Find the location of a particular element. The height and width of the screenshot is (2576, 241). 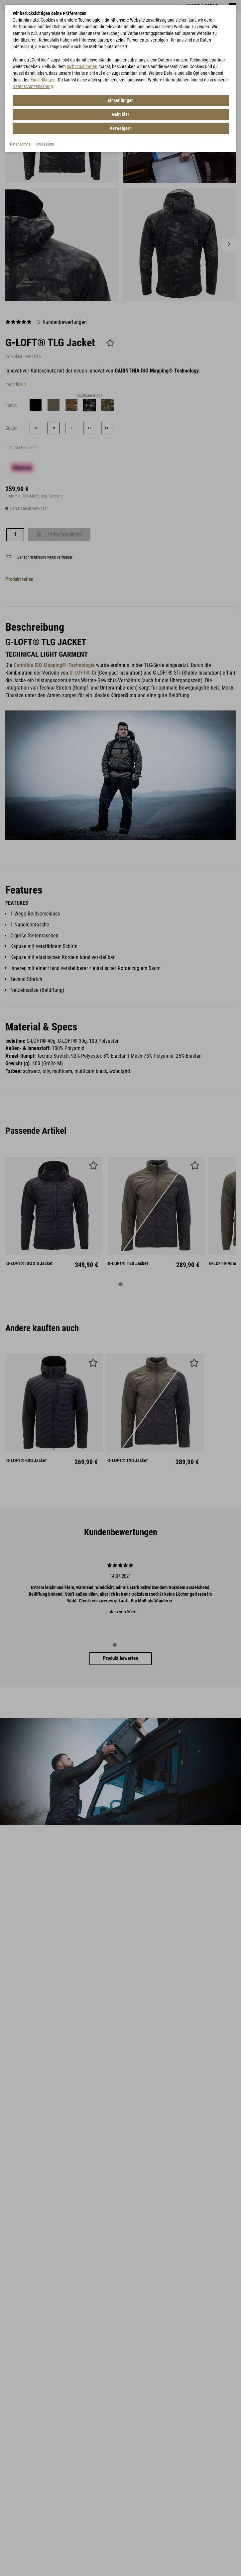

Einstellungen is located at coordinates (43, 79).